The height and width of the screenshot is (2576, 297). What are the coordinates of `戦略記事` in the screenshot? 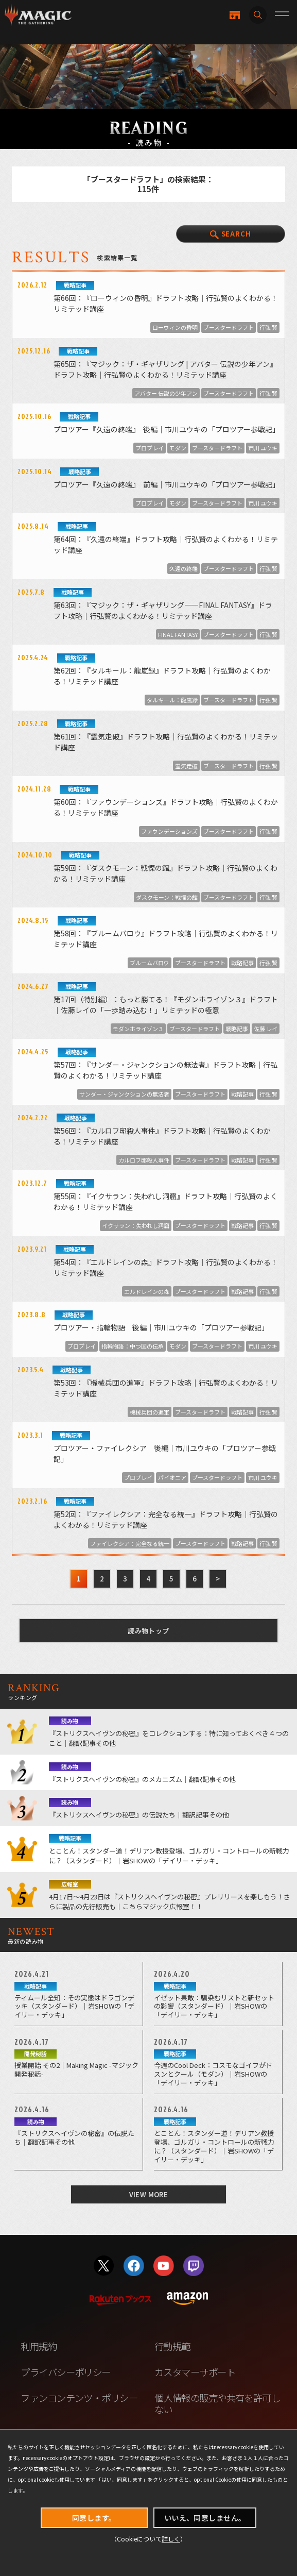 It's located at (242, 962).